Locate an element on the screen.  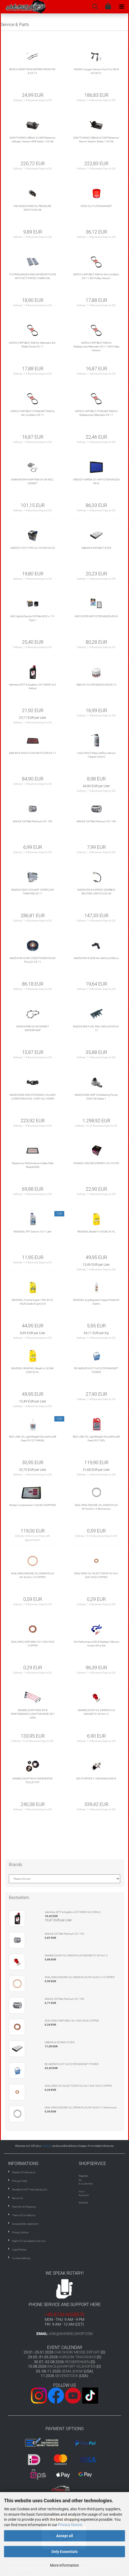
RAVENOL Break-In Oil SAE 30 4L is located at coordinates (96, 1231).